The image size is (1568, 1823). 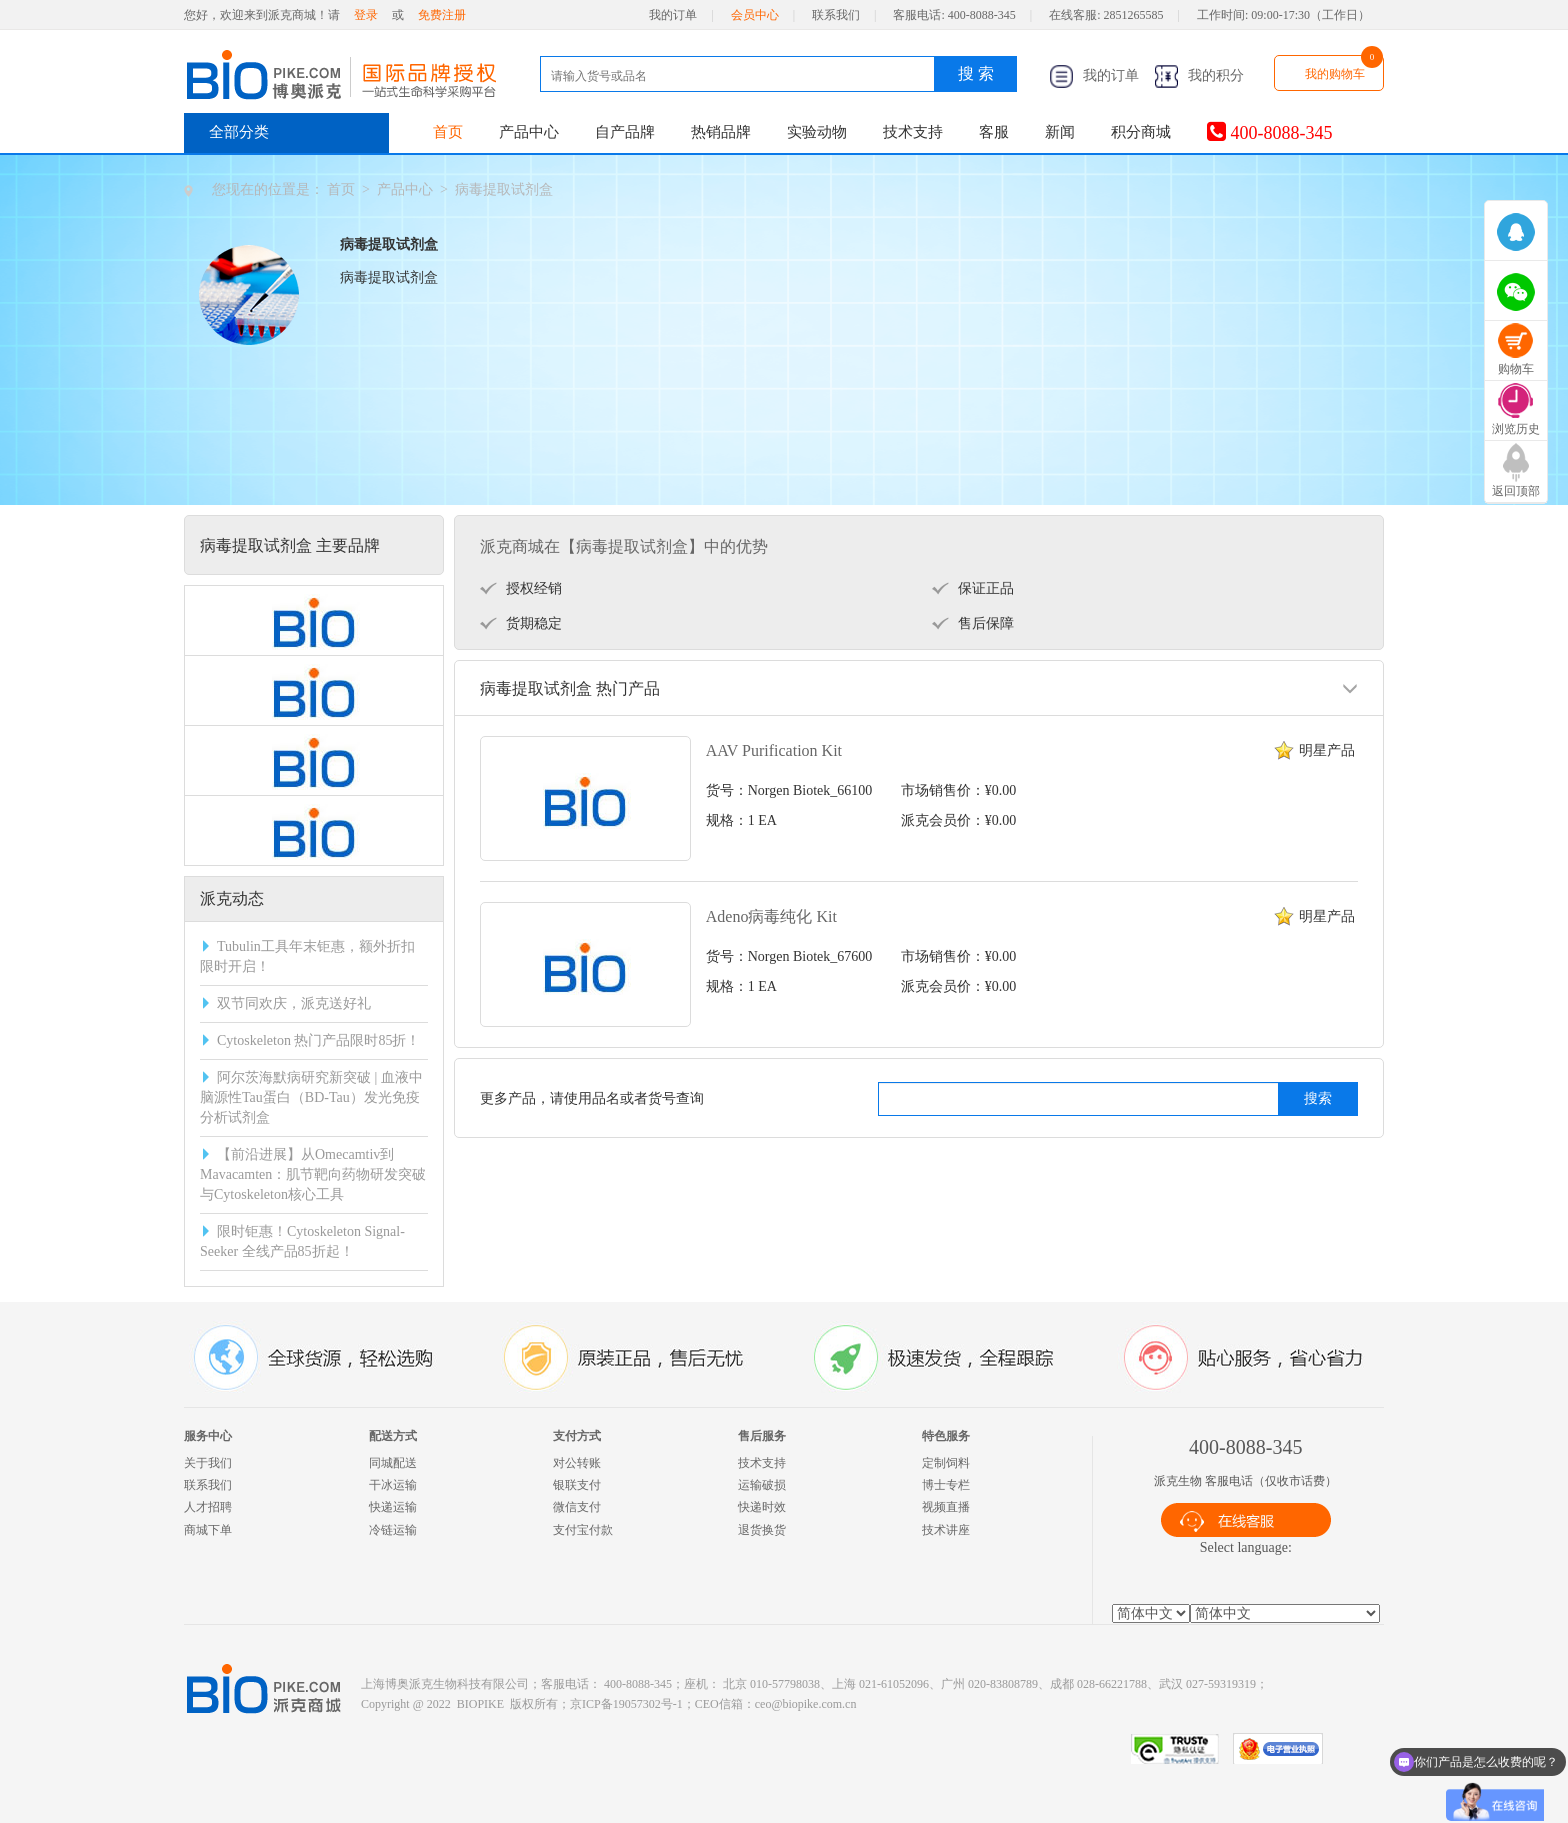 What do you see at coordinates (393, 1507) in the screenshot?
I see `快递运输` at bounding box center [393, 1507].